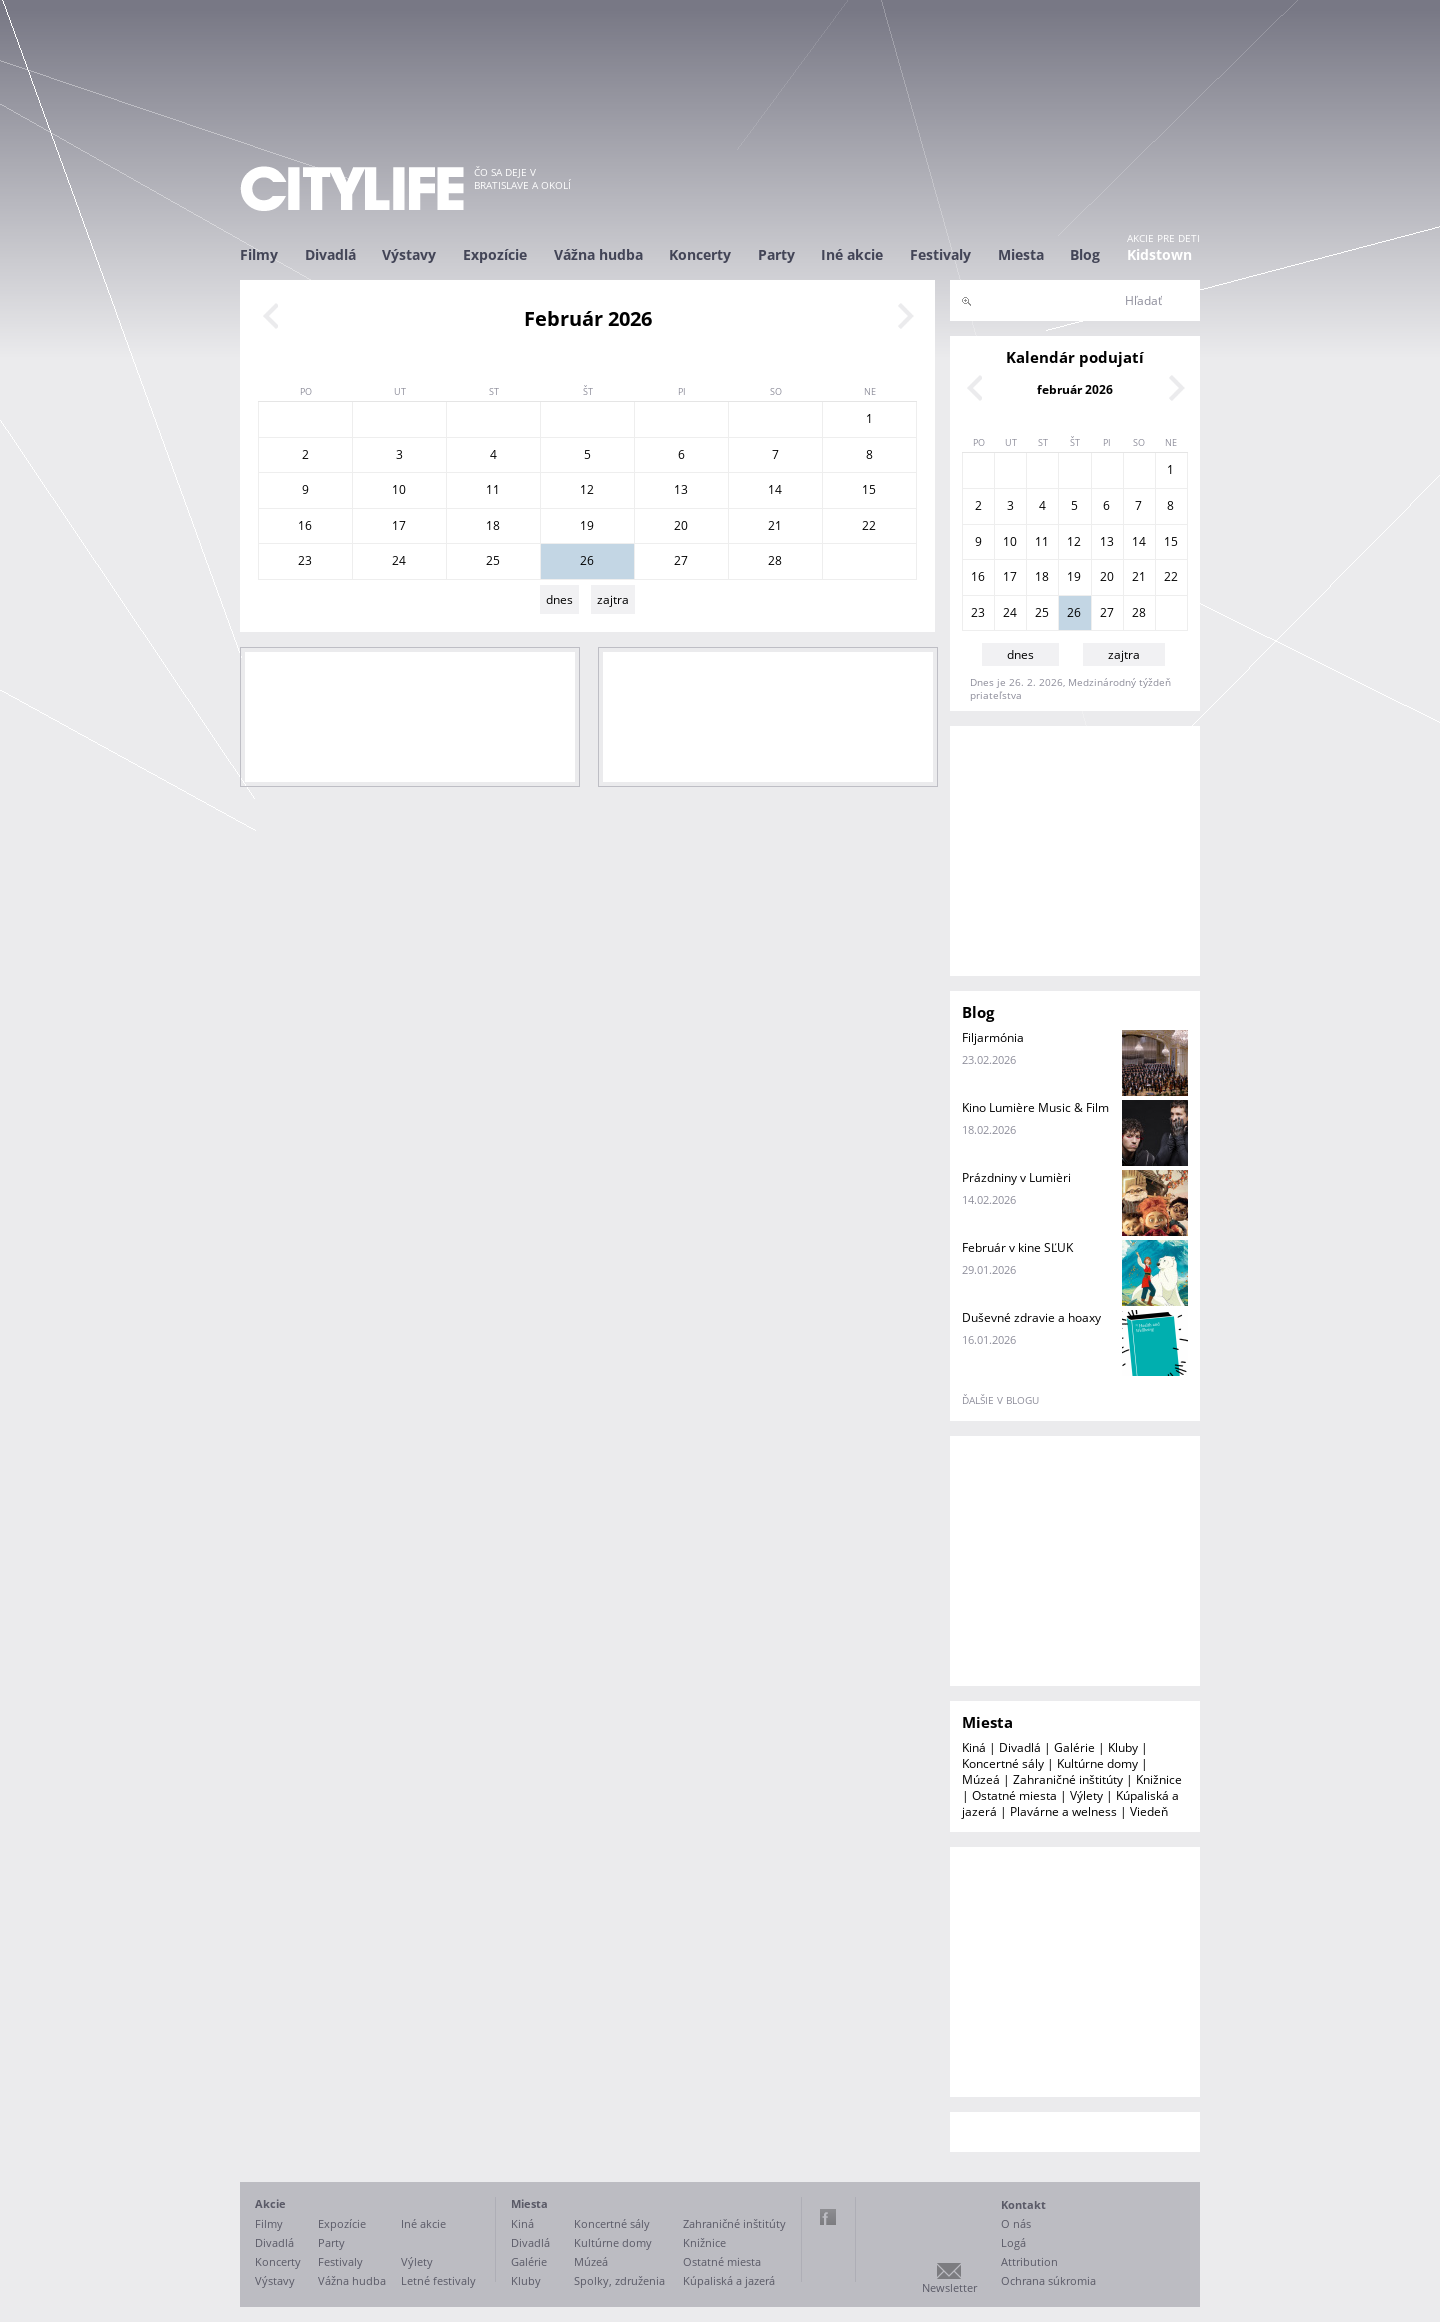 The height and width of the screenshot is (2322, 1440). What do you see at coordinates (776, 254) in the screenshot?
I see `Party` at bounding box center [776, 254].